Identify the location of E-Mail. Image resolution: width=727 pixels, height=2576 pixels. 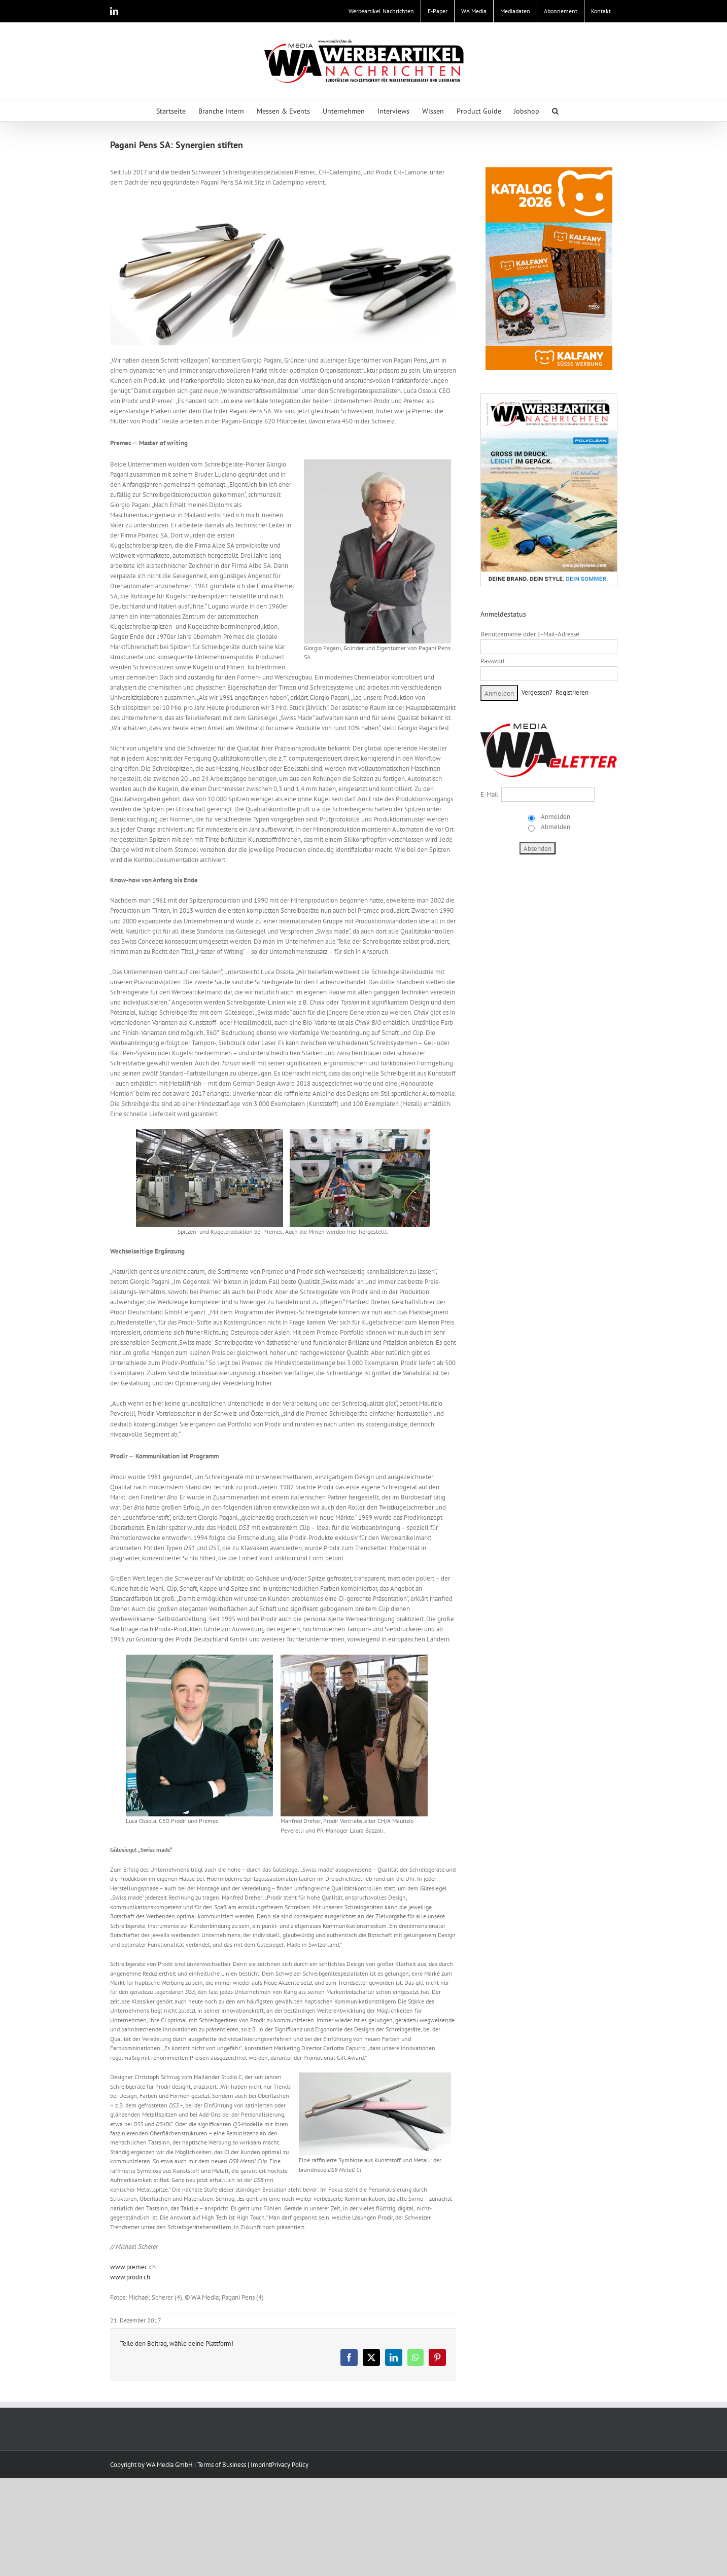
(489, 794).